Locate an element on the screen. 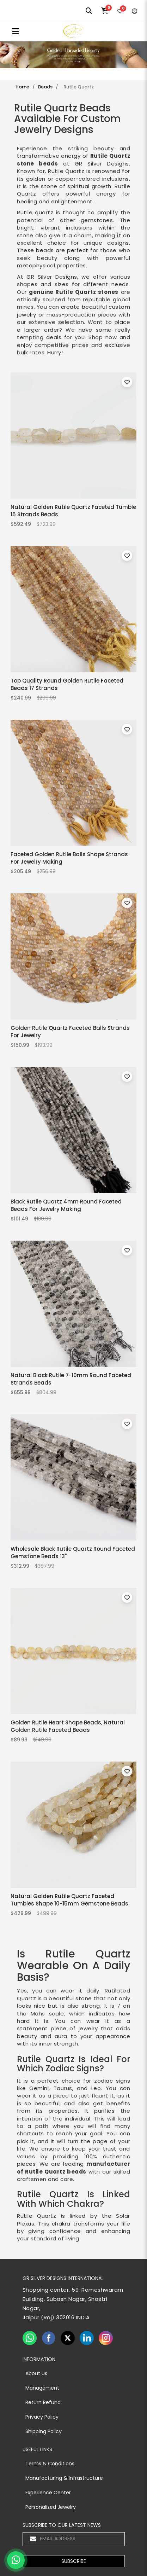 The width and height of the screenshot is (147, 2576). [button] is located at coordinates (74, 2561).